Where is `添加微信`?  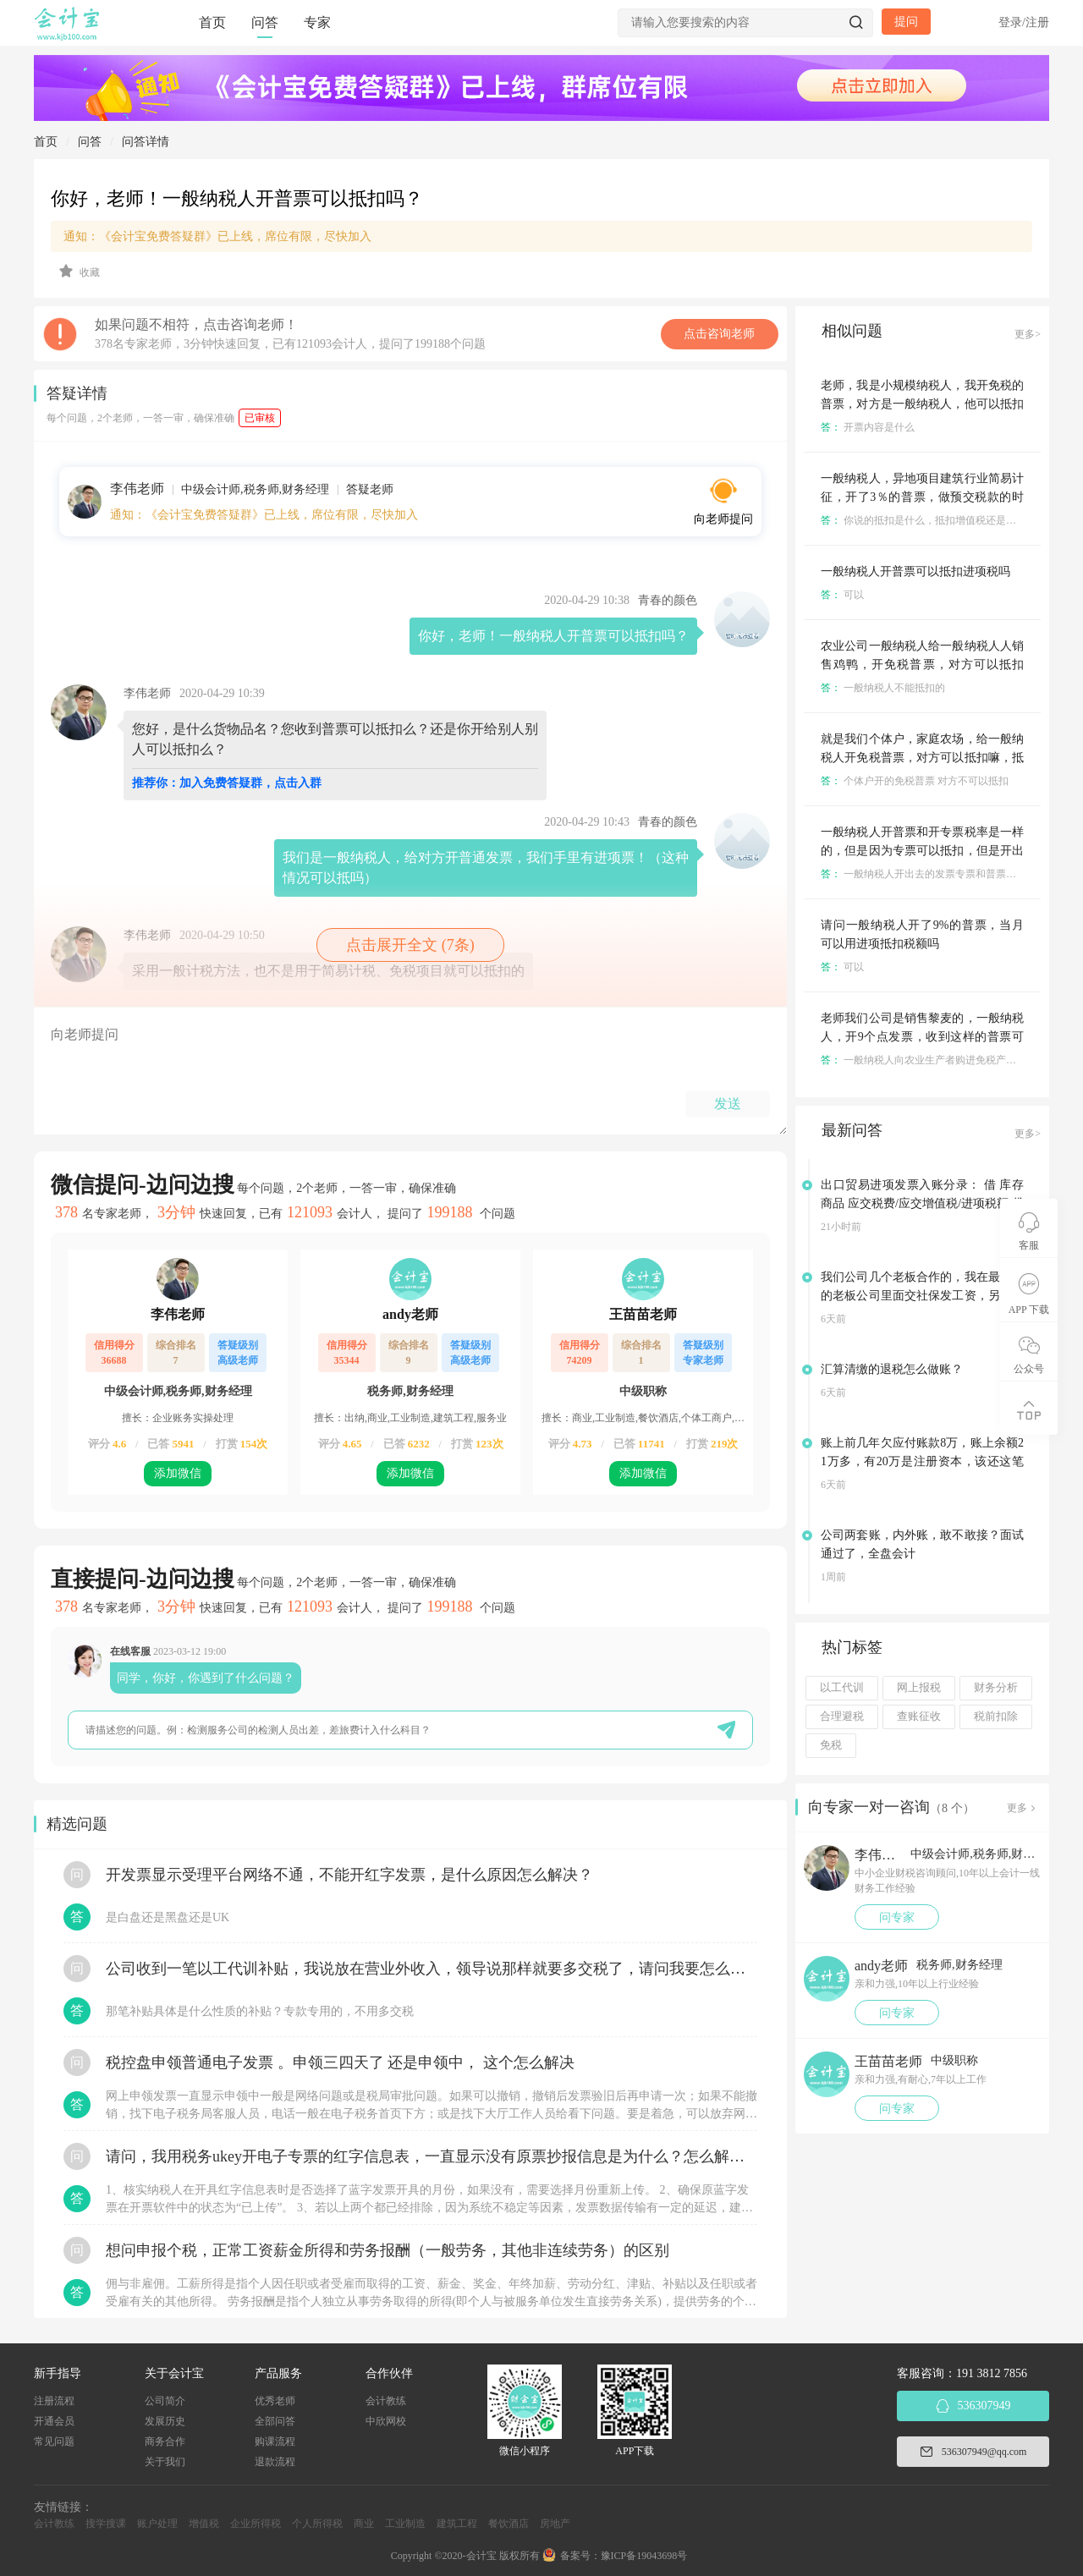 添加微信 is located at coordinates (177, 1473).